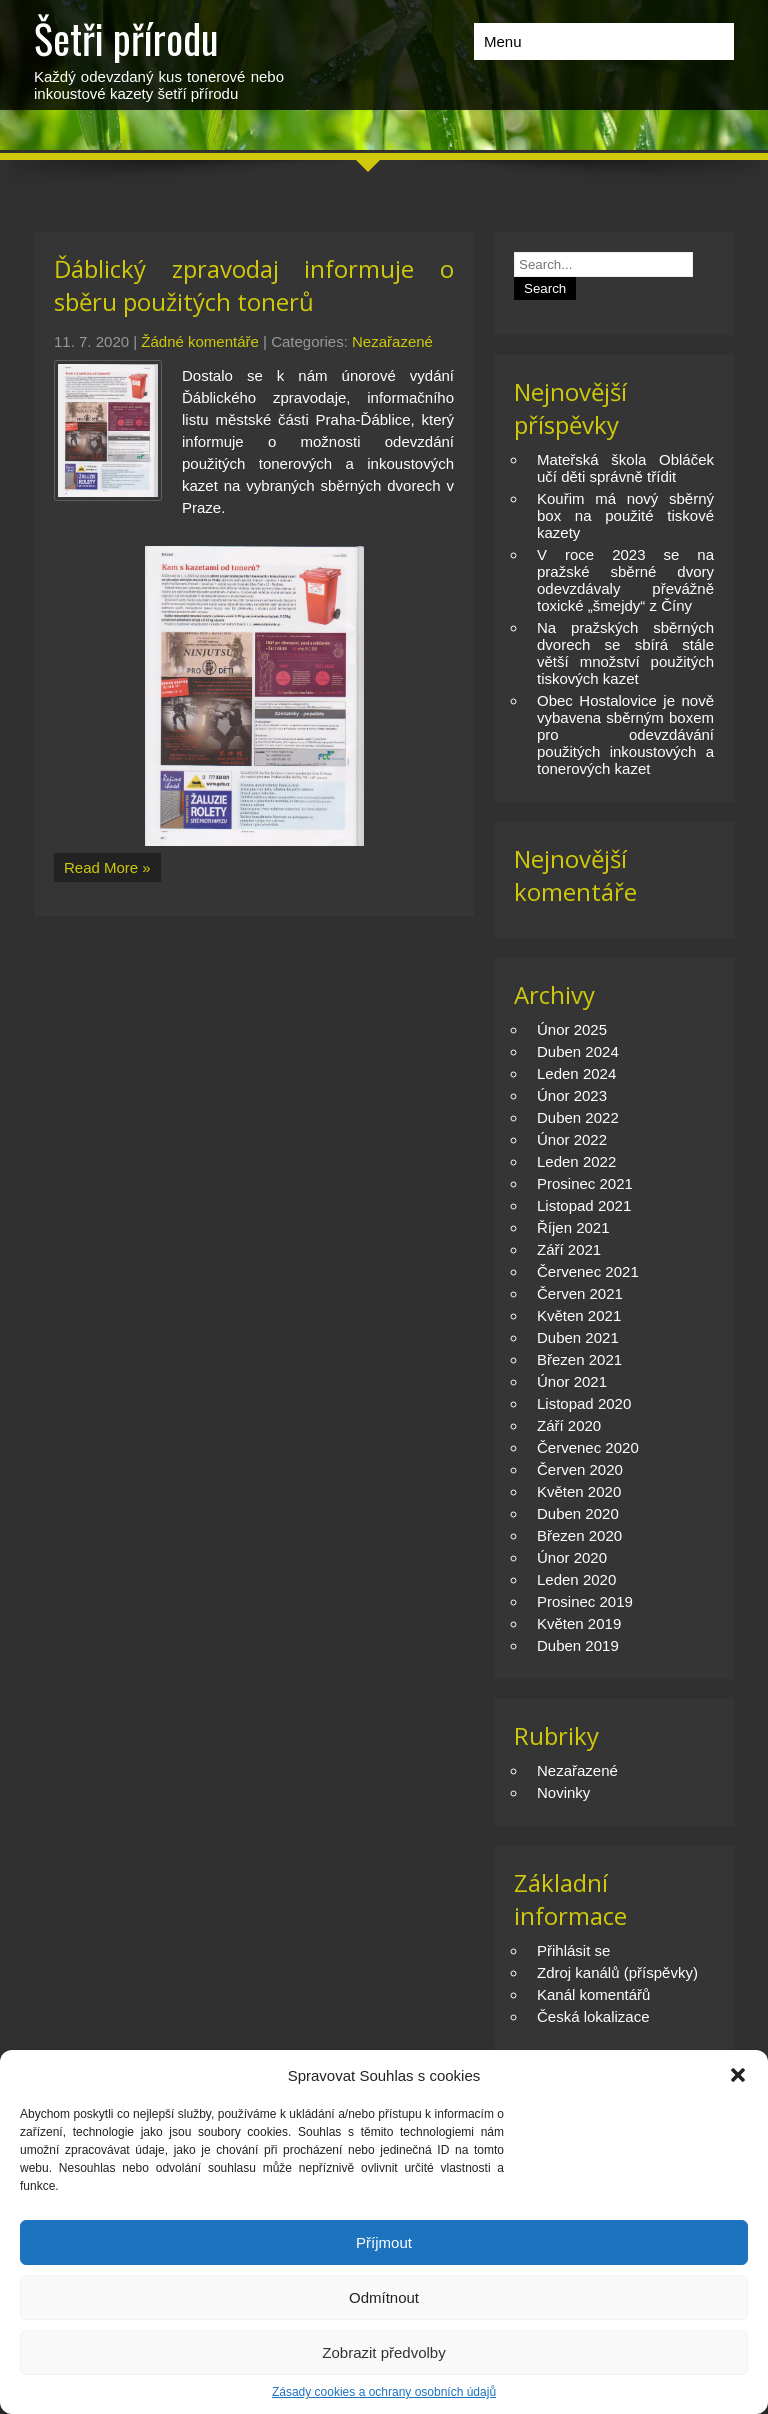  What do you see at coordinates (572, 1381) in the screenshot?
I see `Únor 2021` at bounding box center [572, 1381].